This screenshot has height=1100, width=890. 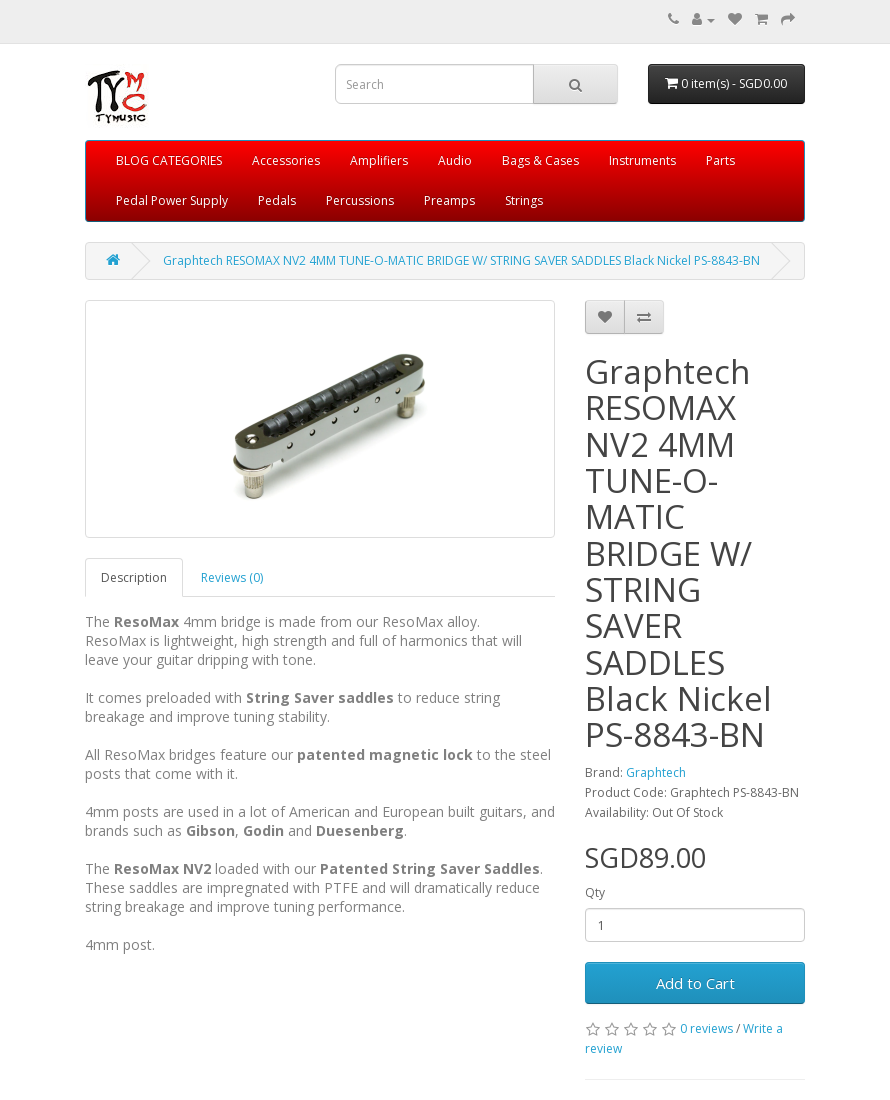 I want to click on Reviews (0), so click(x=232, y=577).